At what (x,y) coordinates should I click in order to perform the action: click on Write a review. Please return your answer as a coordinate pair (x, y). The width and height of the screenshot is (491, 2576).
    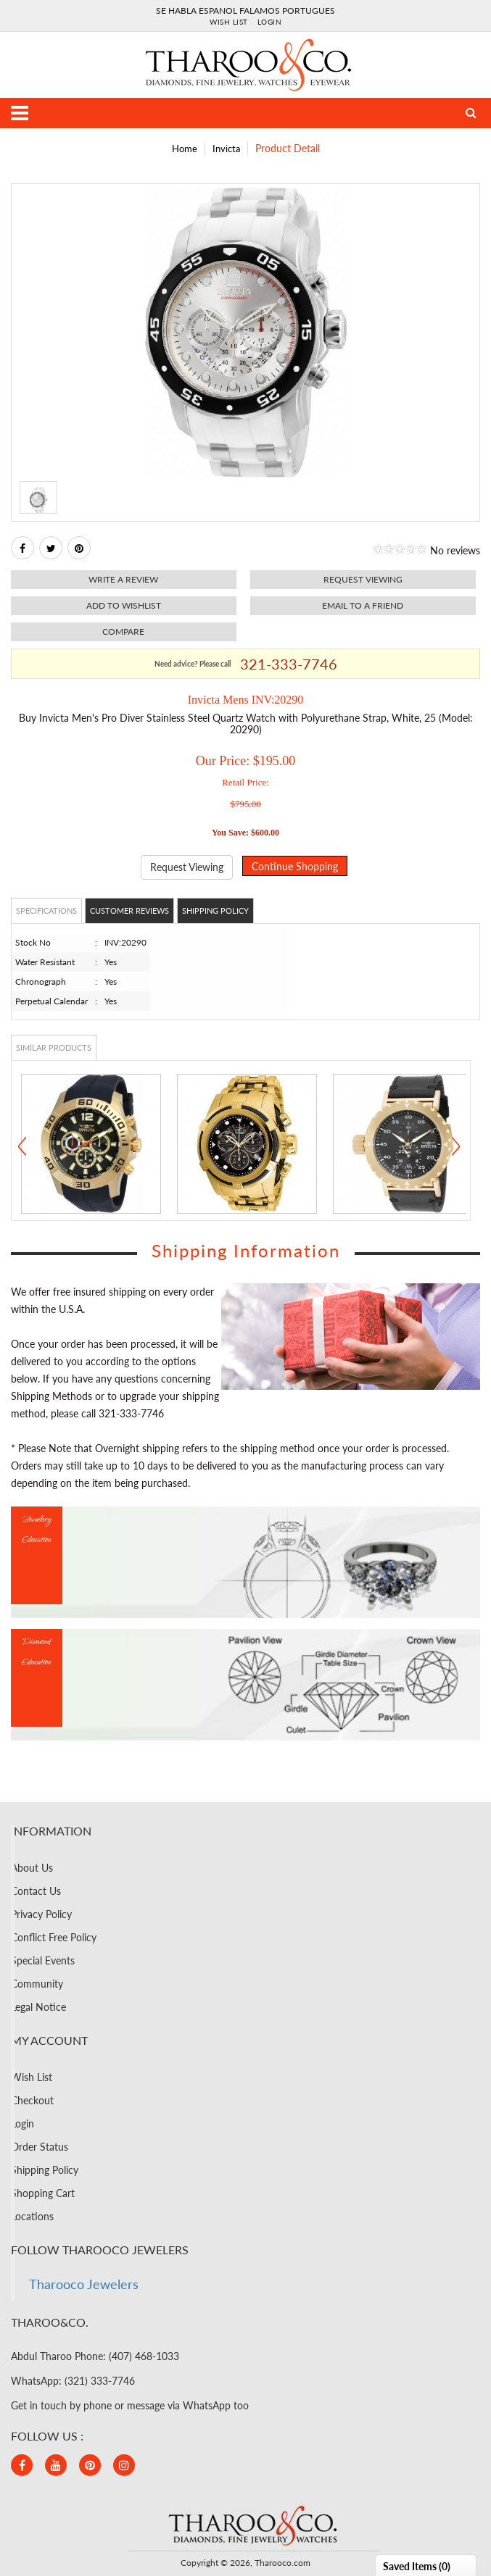
    Looking at the image, I should click on (123, 579).